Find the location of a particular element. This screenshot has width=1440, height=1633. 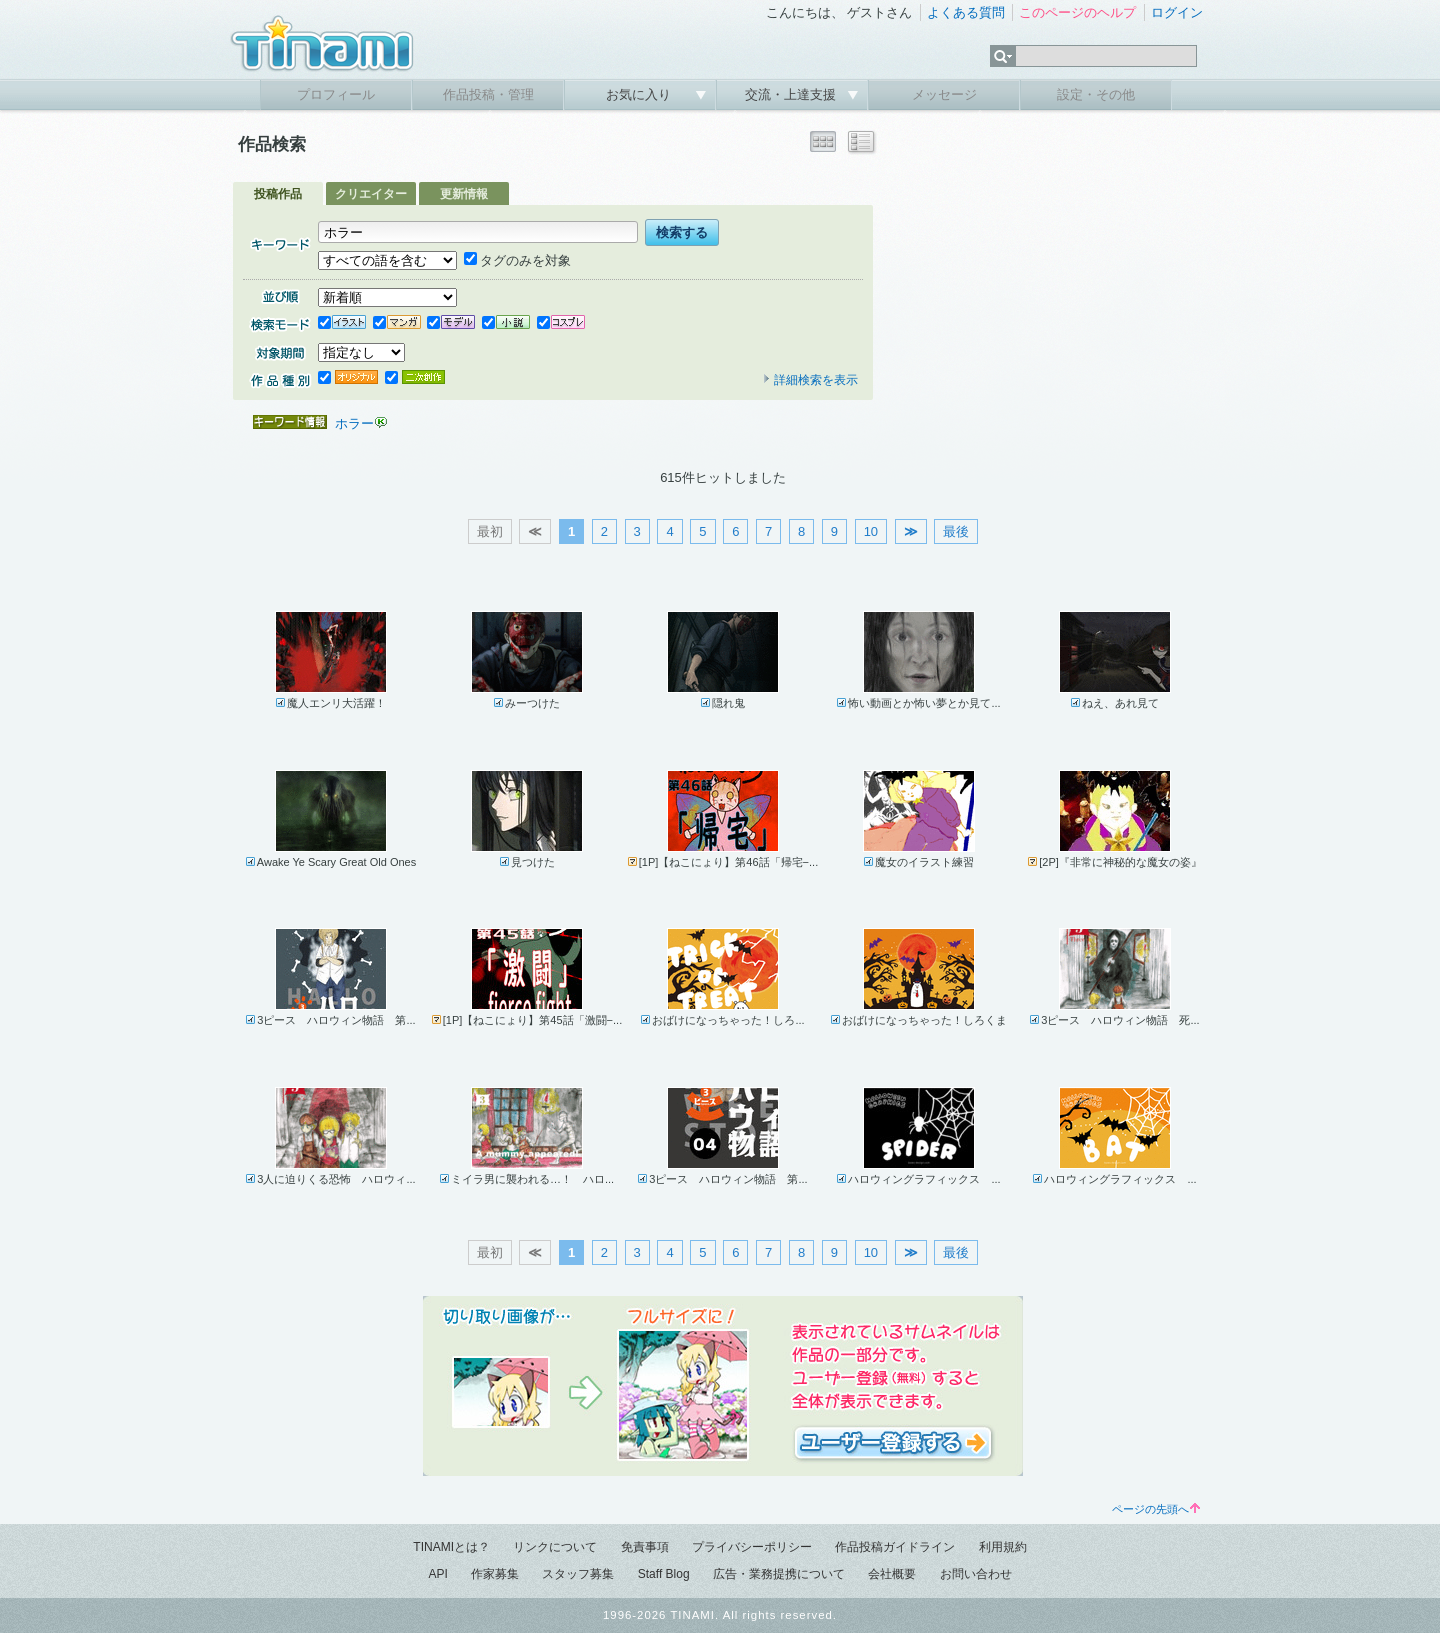

広告・業務提携について is located at coordinates (779, 1574).